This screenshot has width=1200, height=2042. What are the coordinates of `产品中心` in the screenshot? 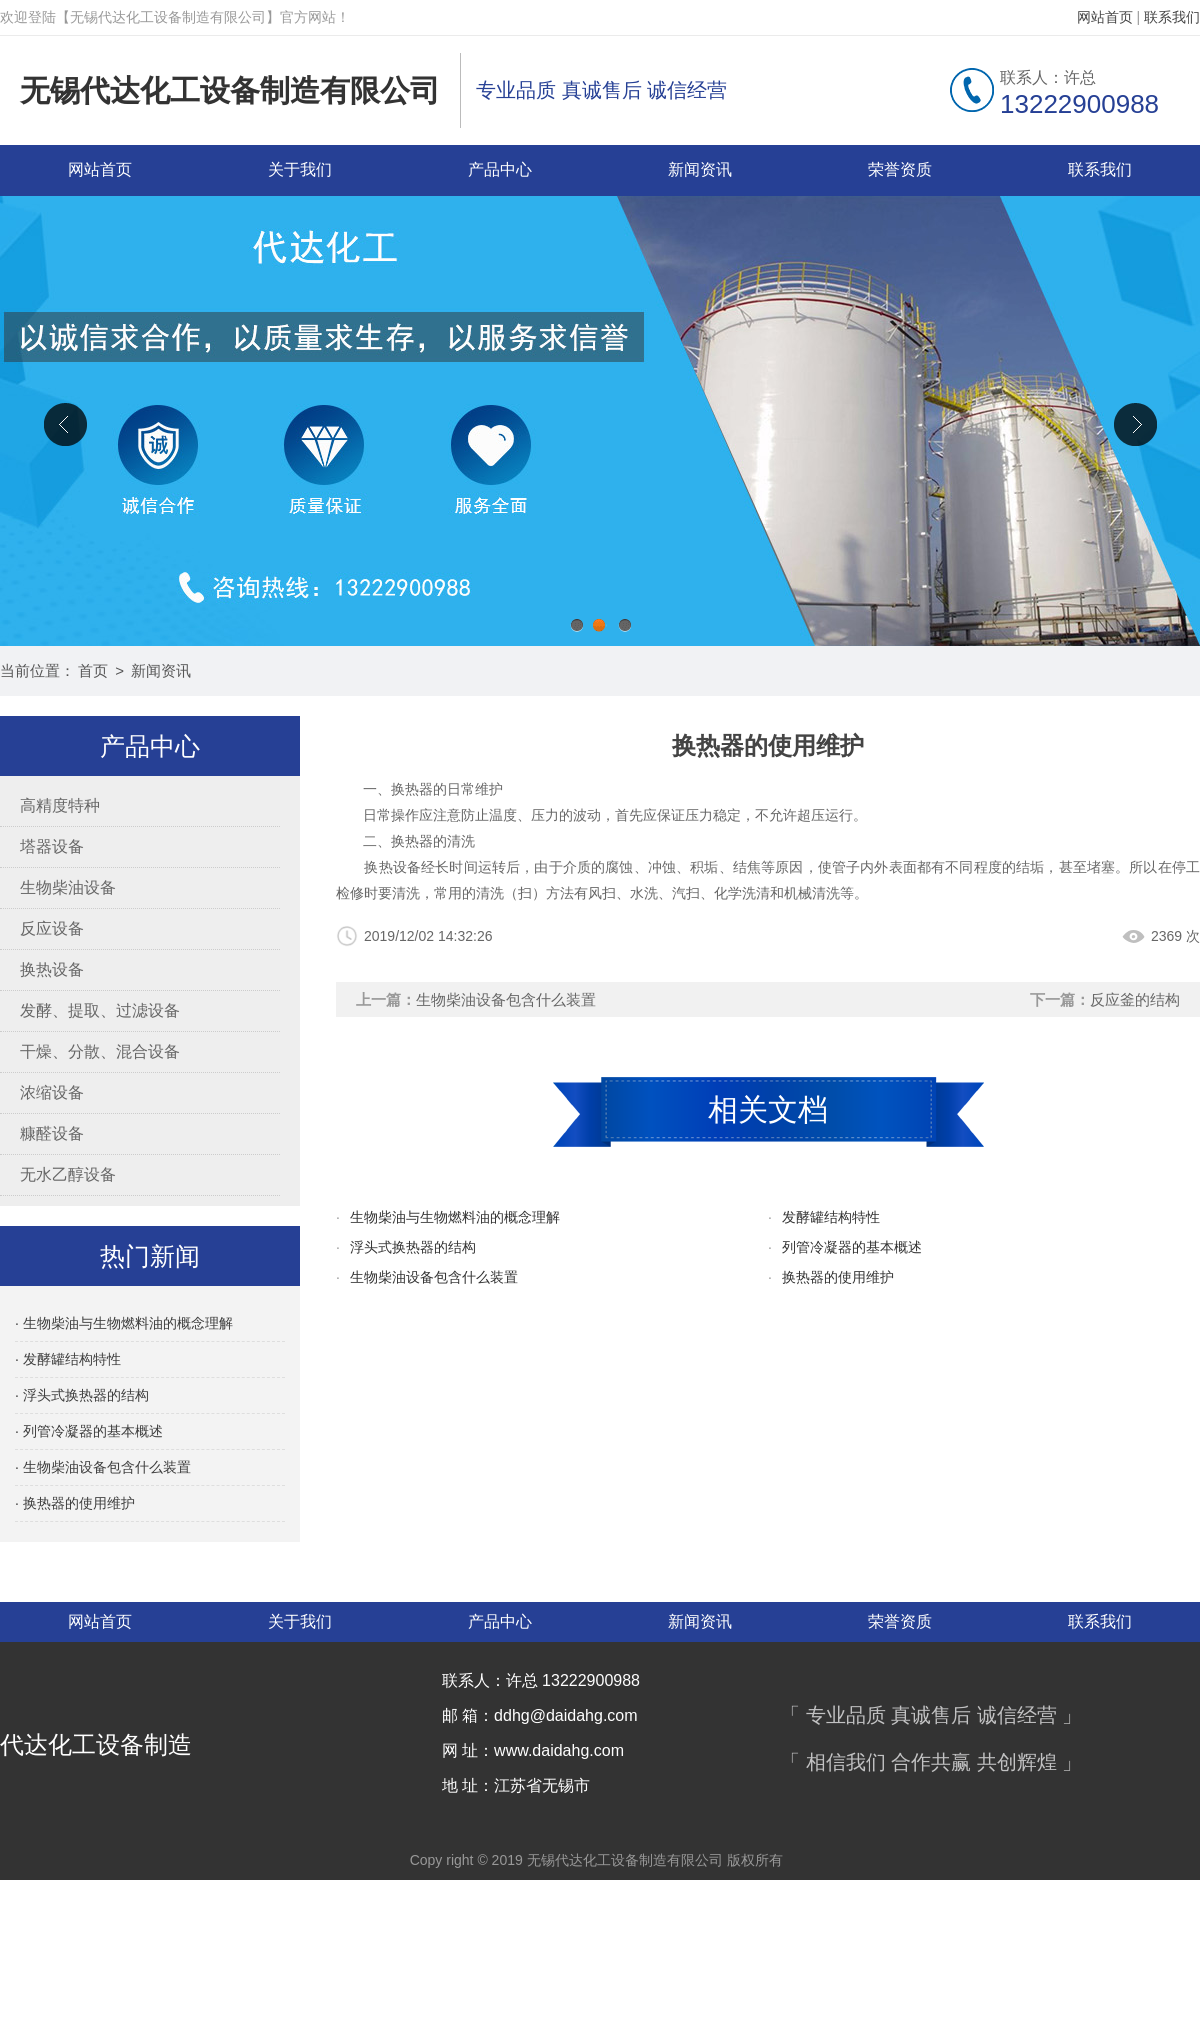 It's located at (500, 169).